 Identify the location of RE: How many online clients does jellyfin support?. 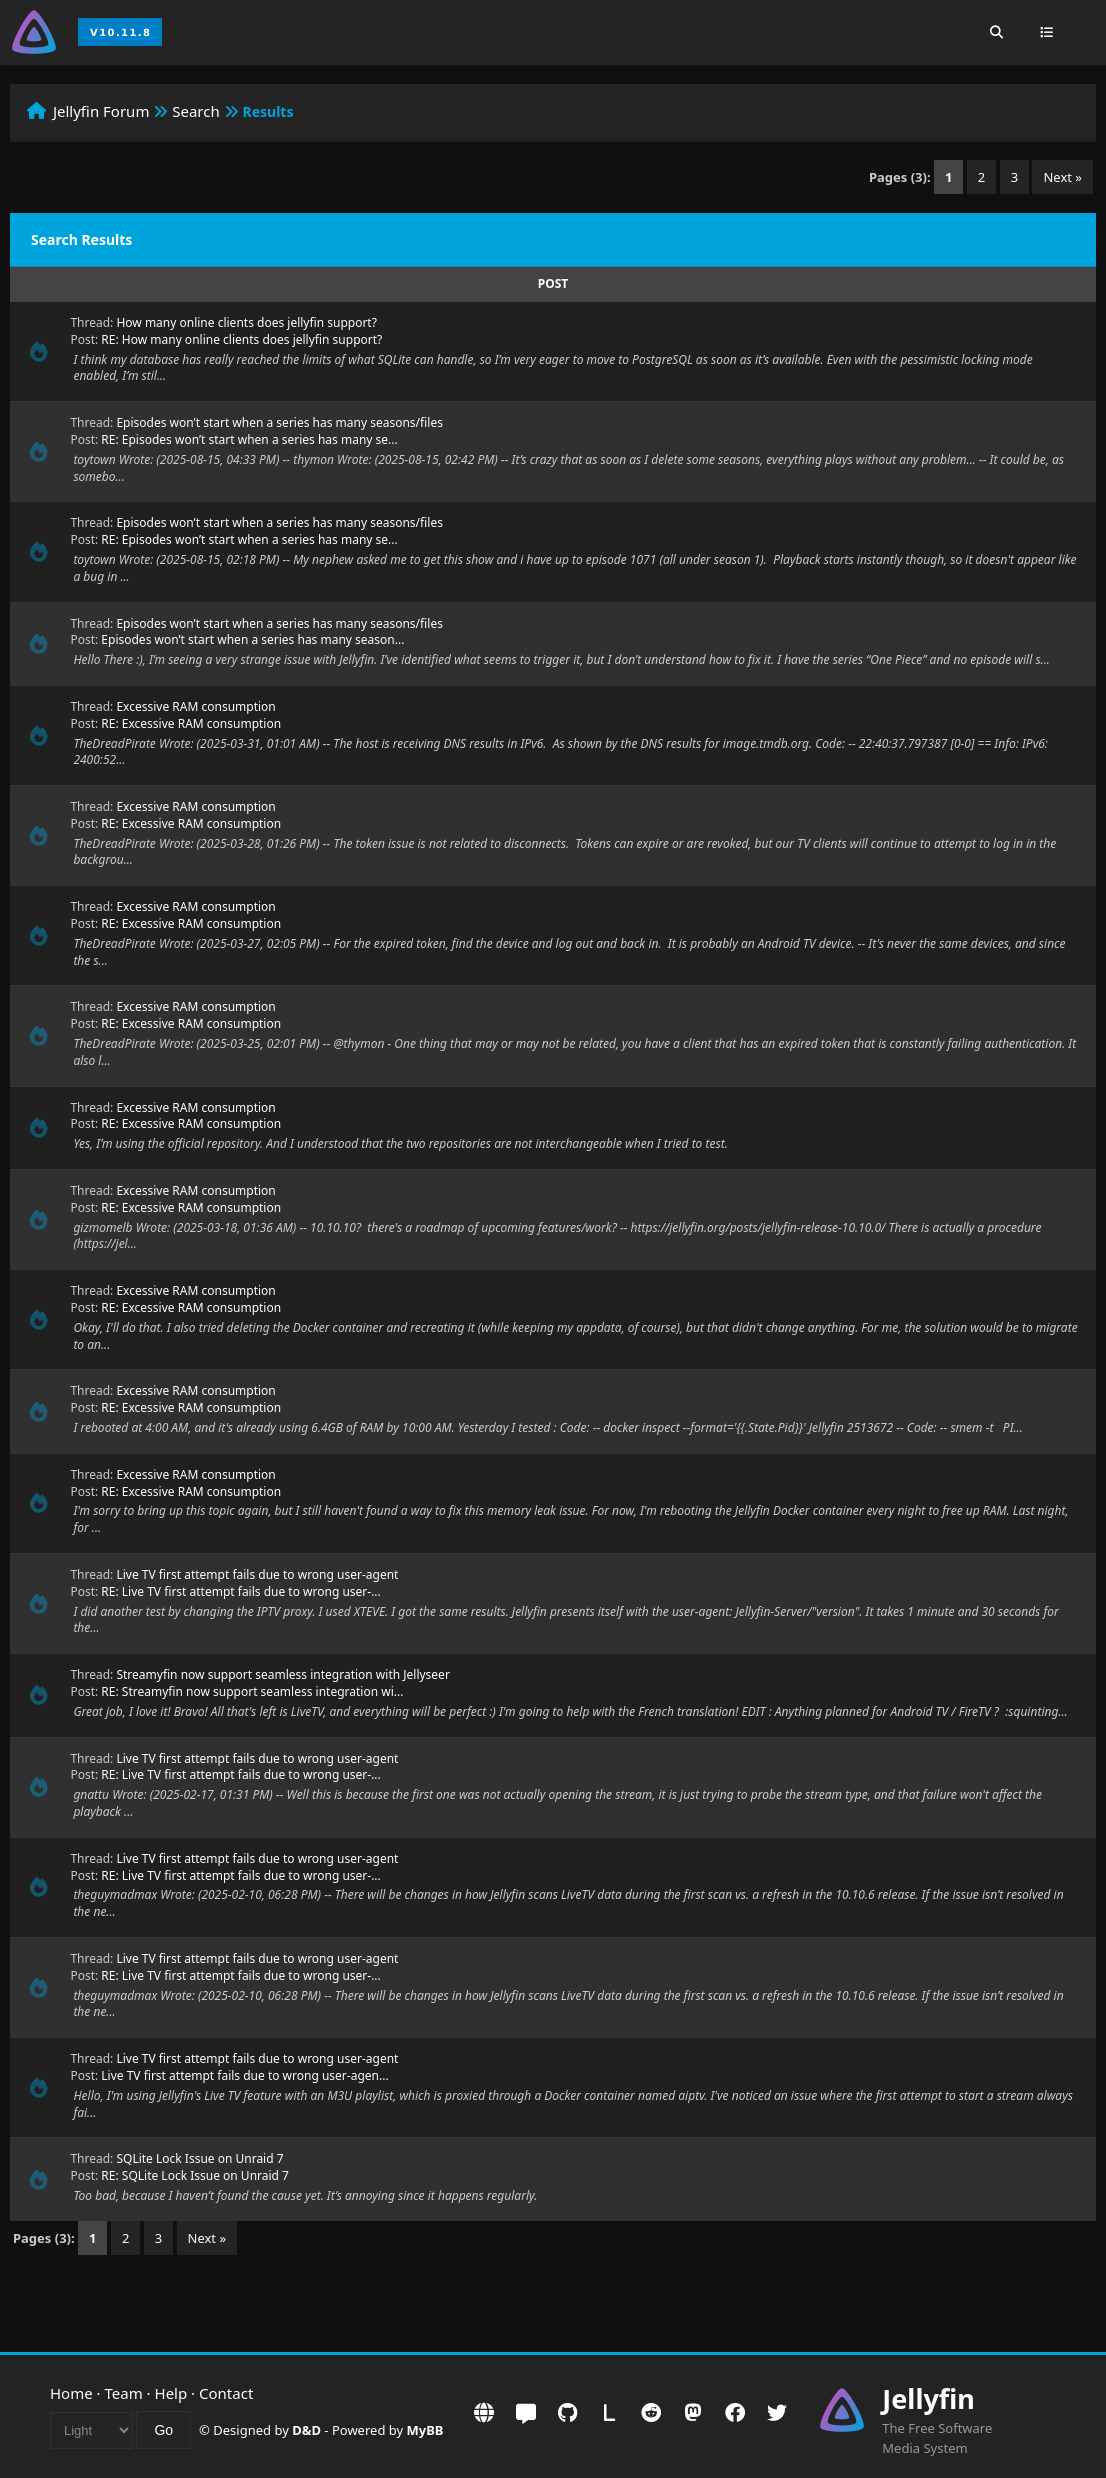
(241, 339).